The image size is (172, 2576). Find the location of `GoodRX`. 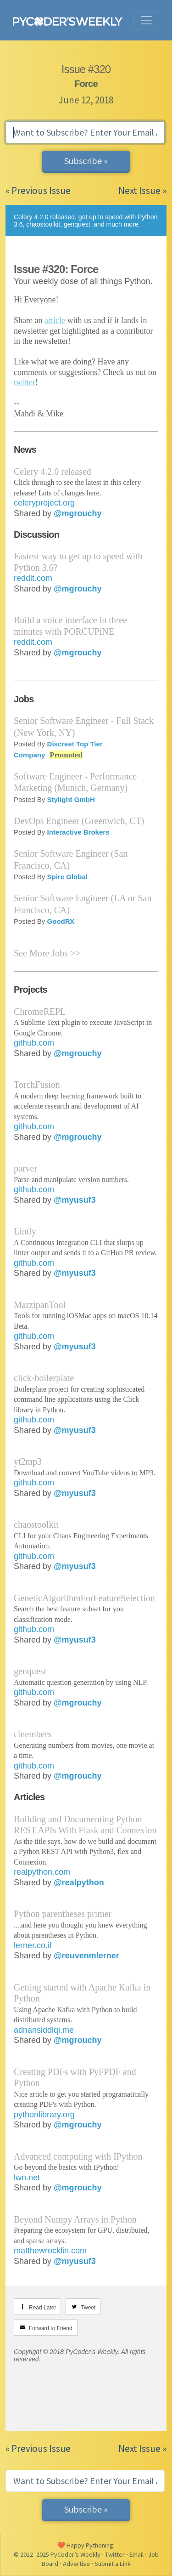

GoodRX is located at coordinates (61, 921).